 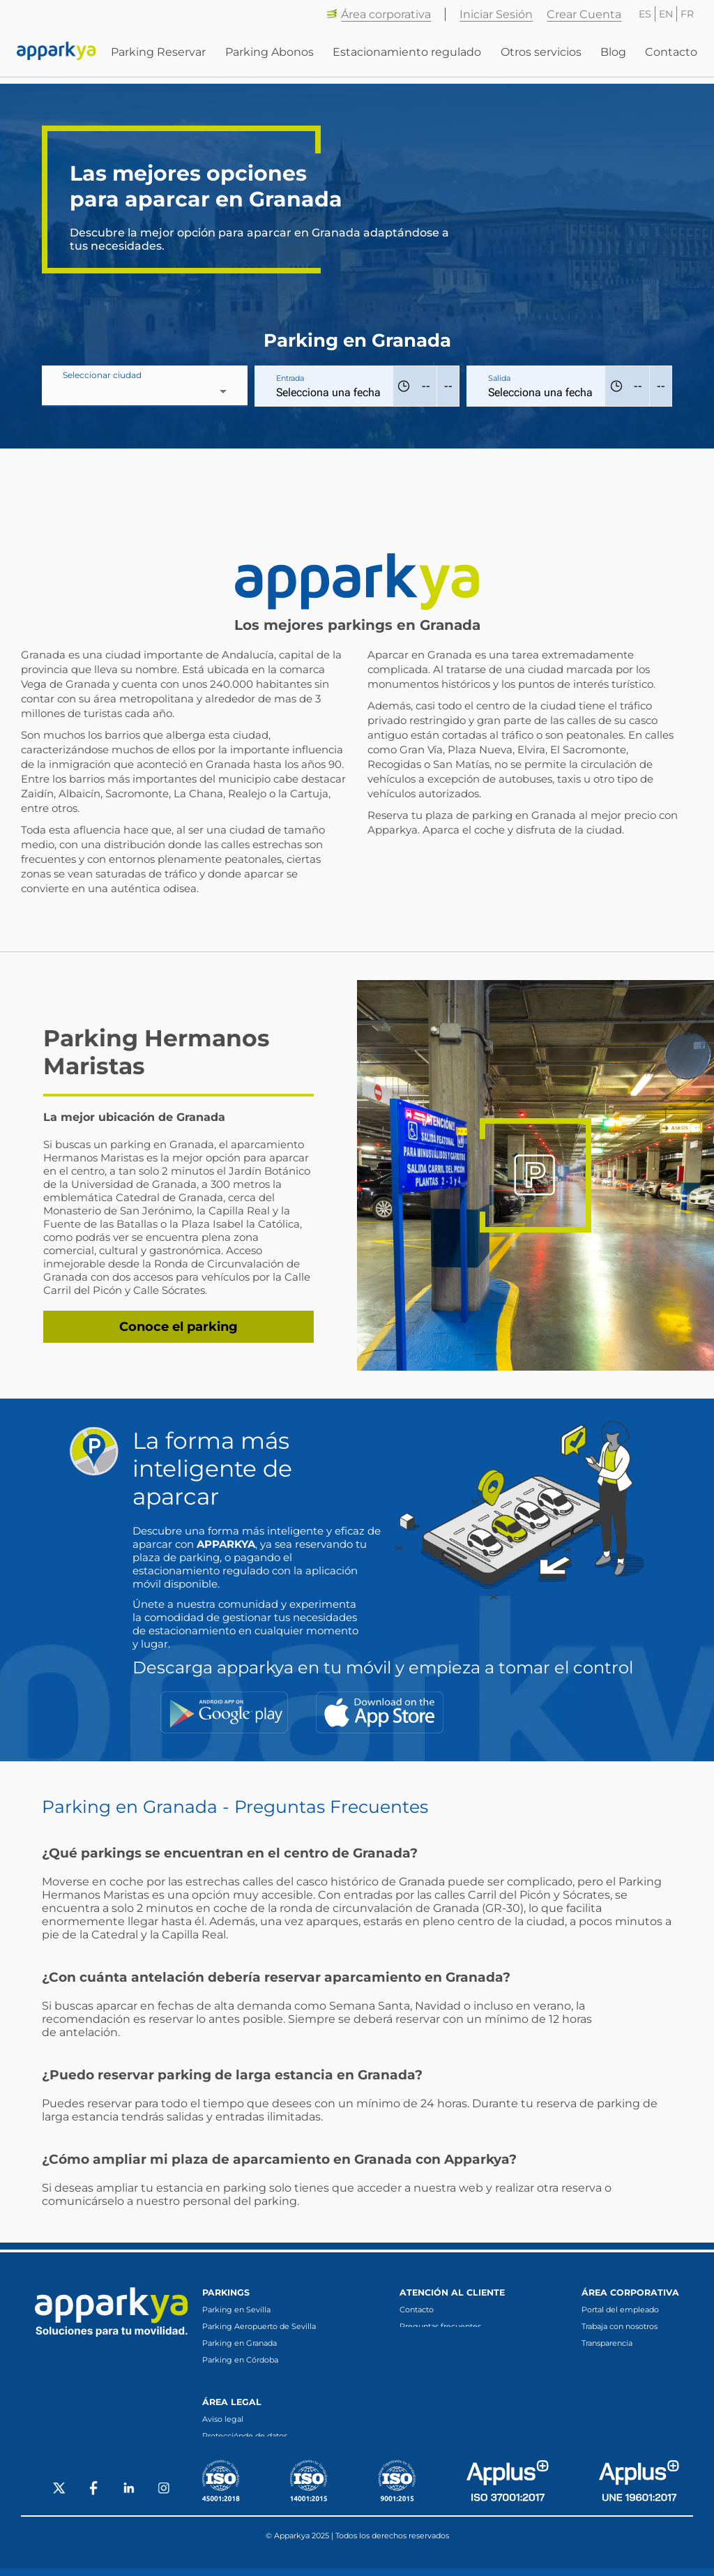 What do you see at coordinates (159, 56) in the screenshot?
I see `Parking Reservar` at bounding box center [159, 56].